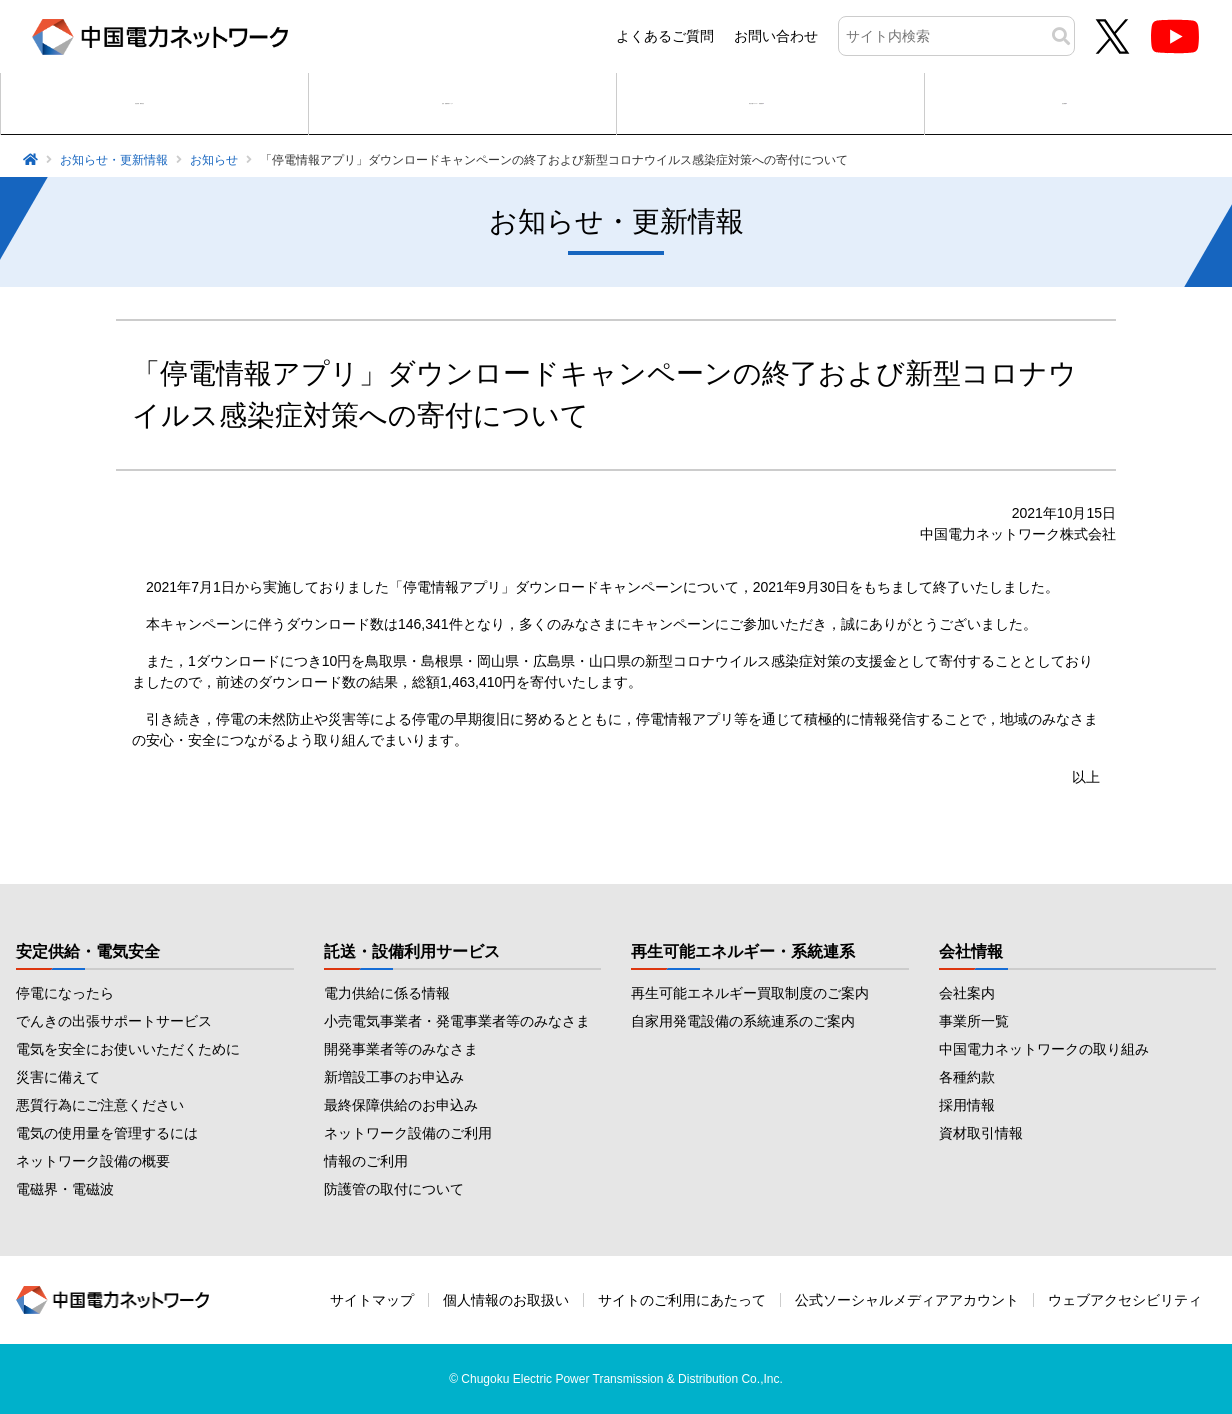 The width and height of the screenshot is (1232, 1414). Describe the element at coordinates (981, 1133) in the screenshot. I see `資材取引情報` at that location.